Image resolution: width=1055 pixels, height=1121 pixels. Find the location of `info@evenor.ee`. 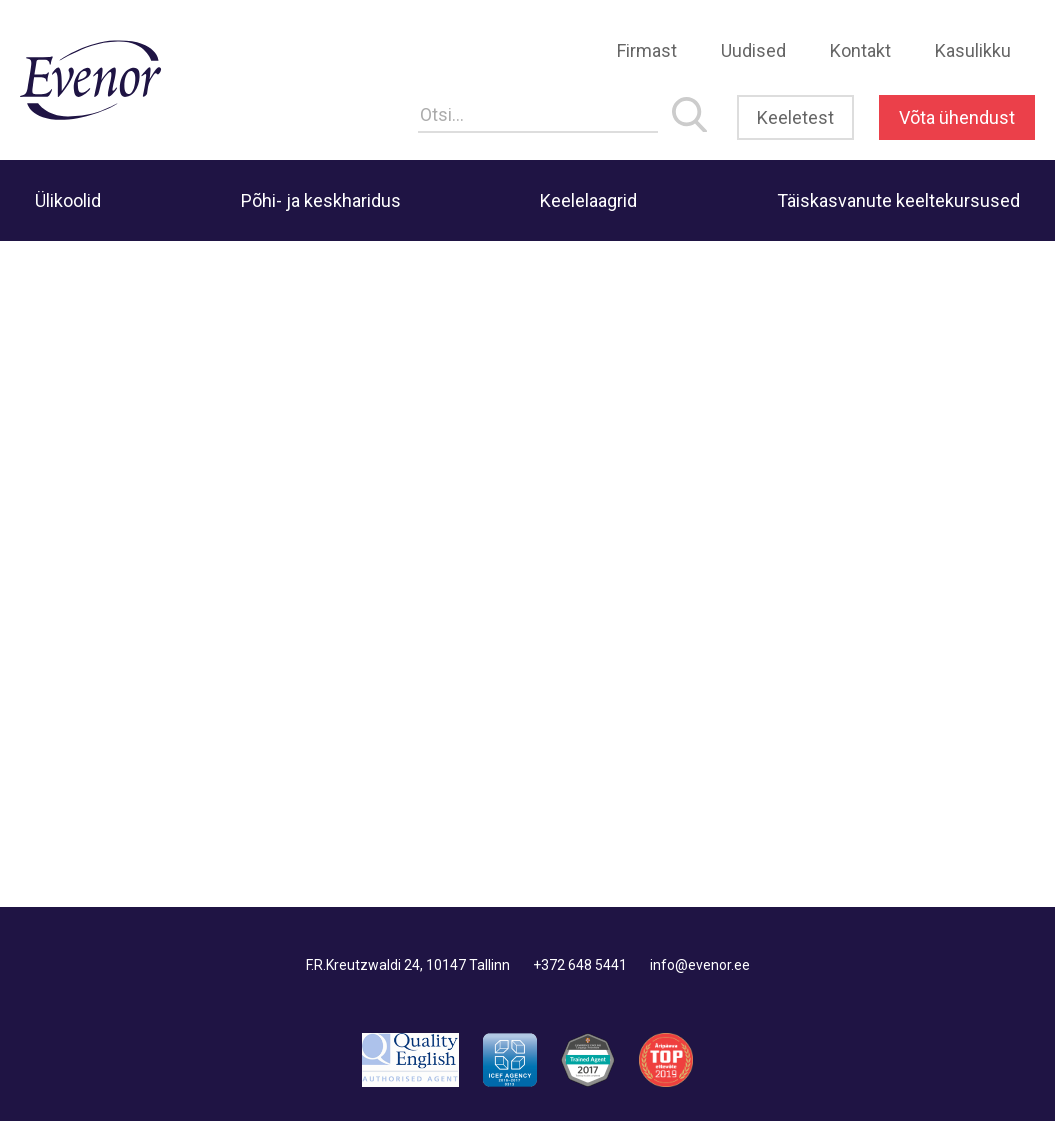

info@evenor.ee is located at coordinates (700, 965).